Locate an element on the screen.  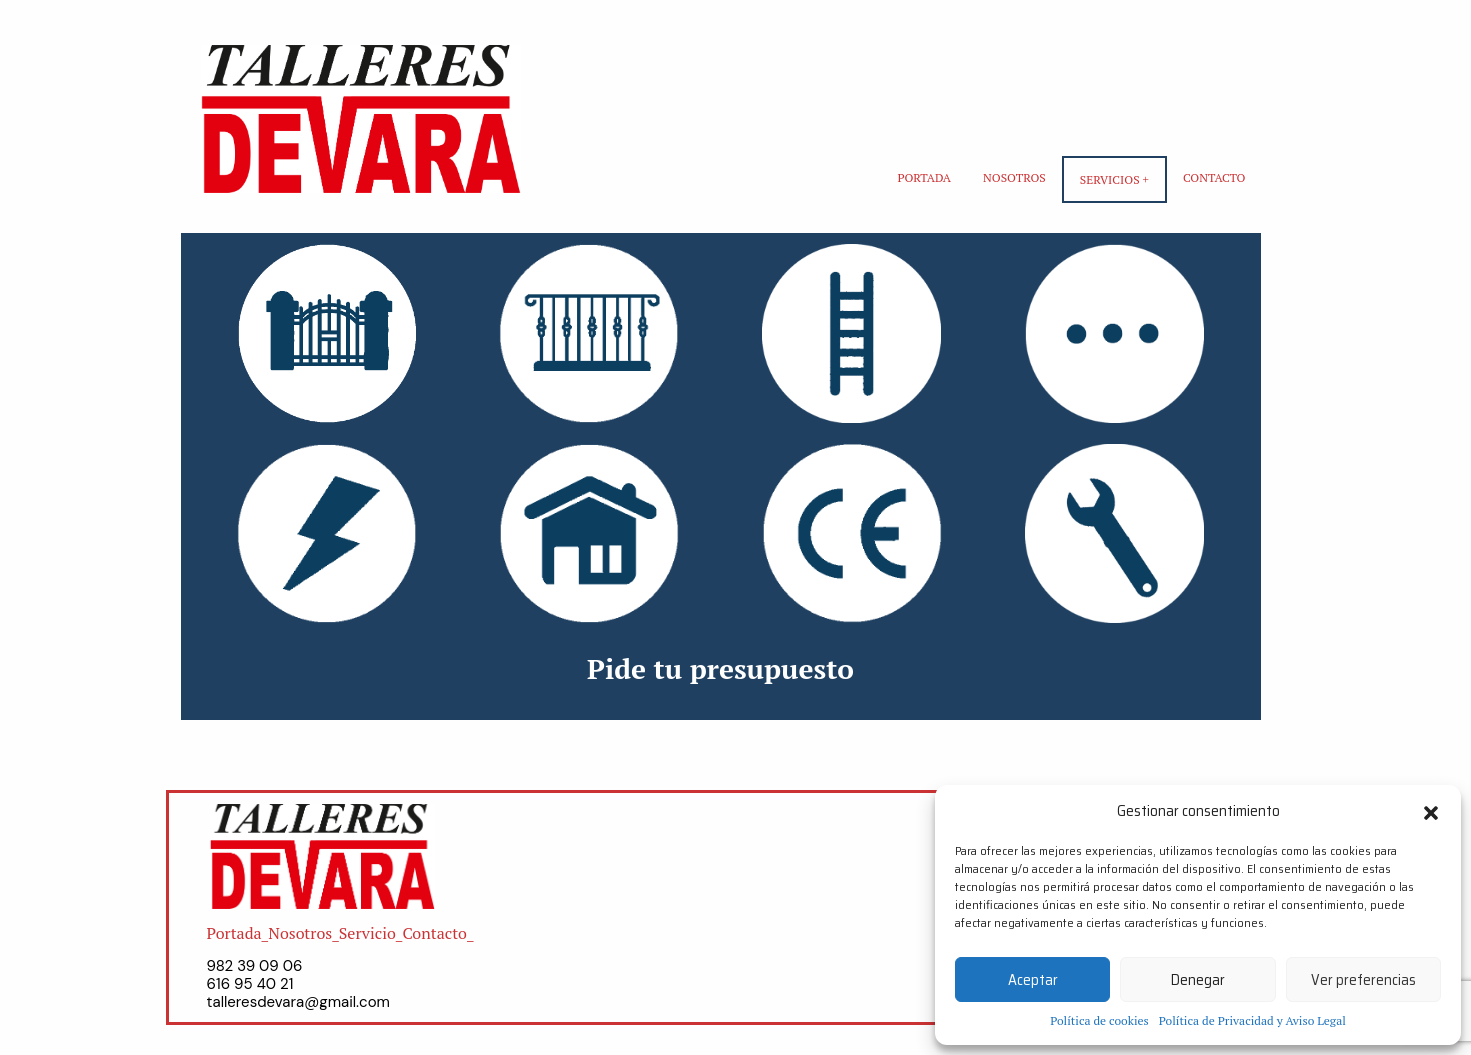
Portada is located at coordinates (924, 177).